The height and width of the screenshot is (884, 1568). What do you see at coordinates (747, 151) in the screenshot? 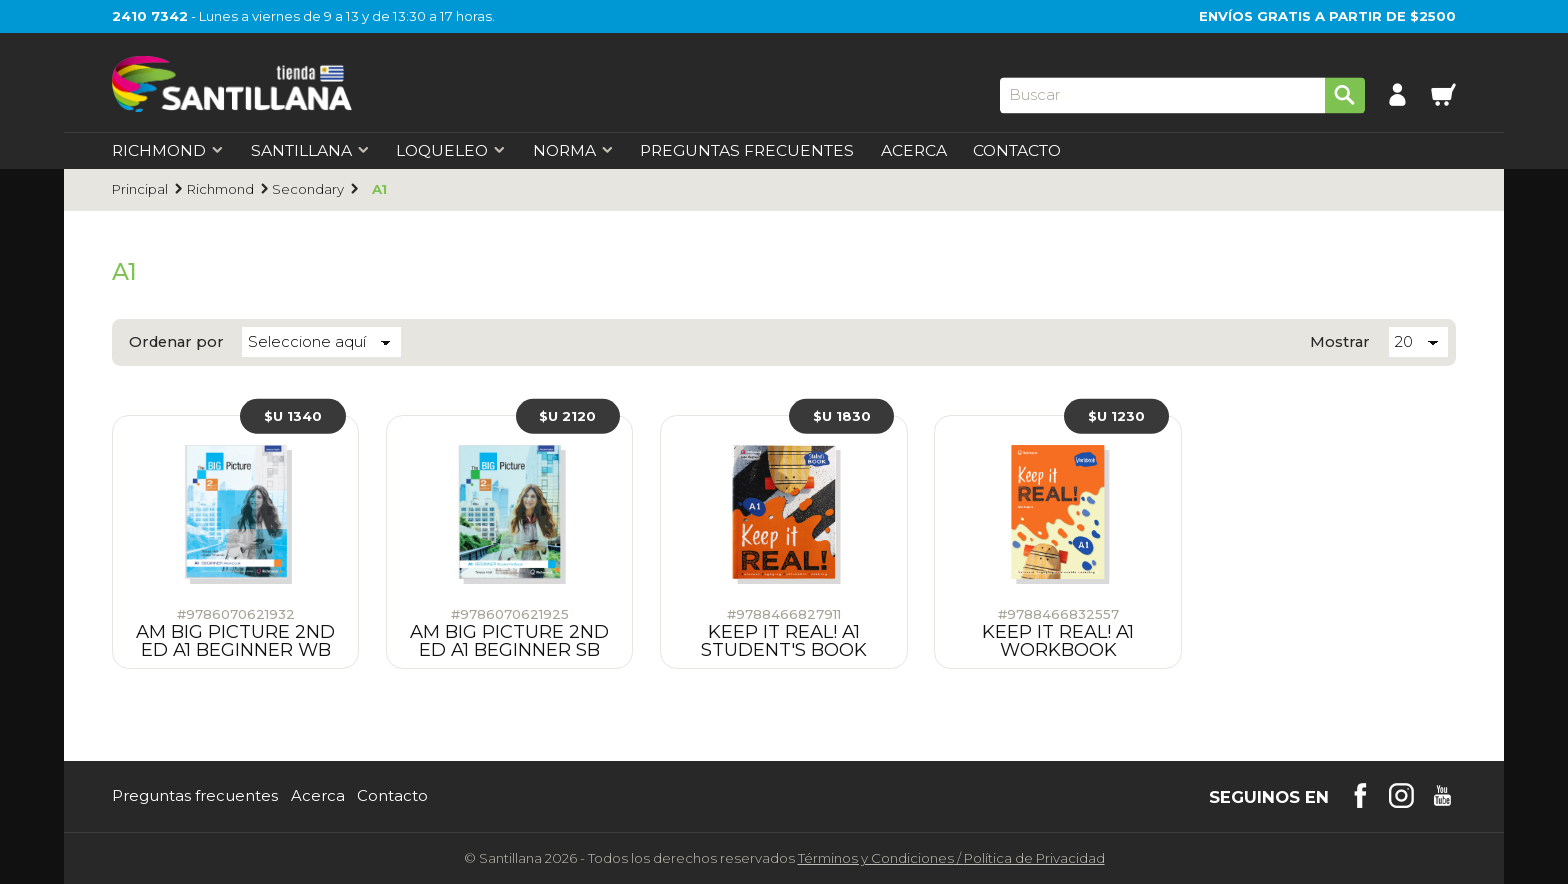
I see `Preguntas Frecuentes` at bounding box center [747, 151].